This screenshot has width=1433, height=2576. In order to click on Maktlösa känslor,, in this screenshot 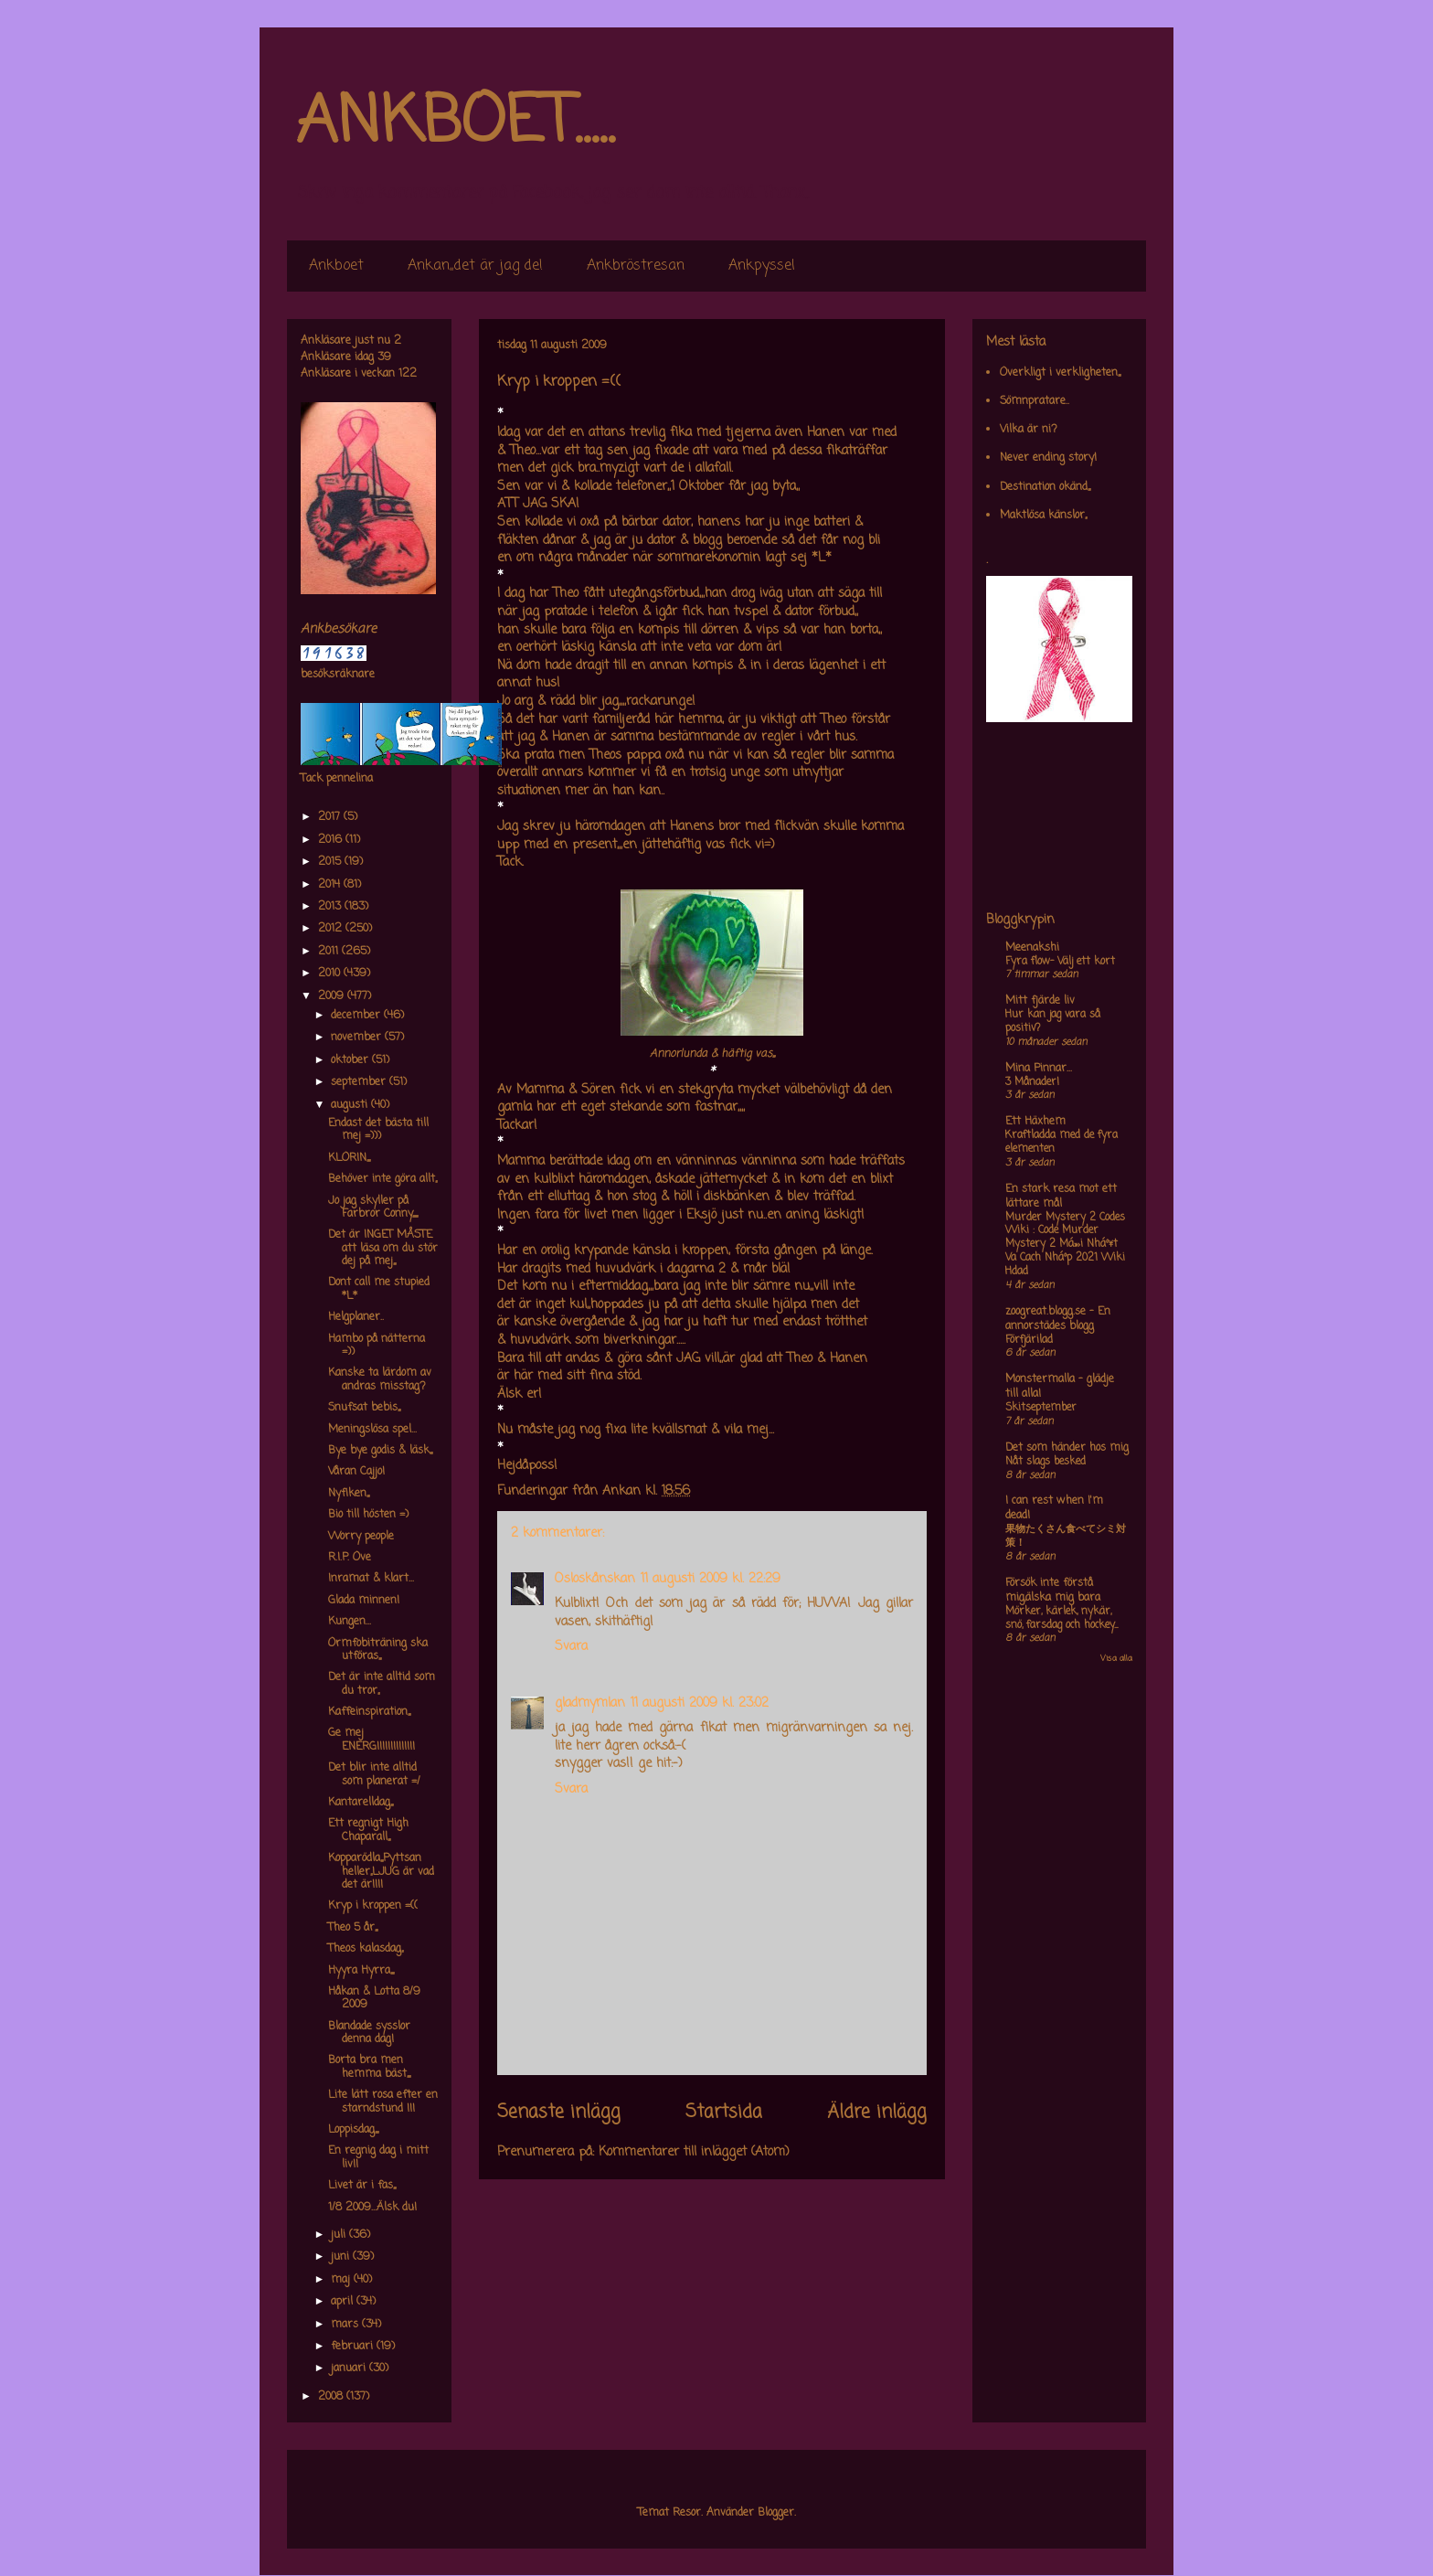, I will do `click(1043, 515)`.